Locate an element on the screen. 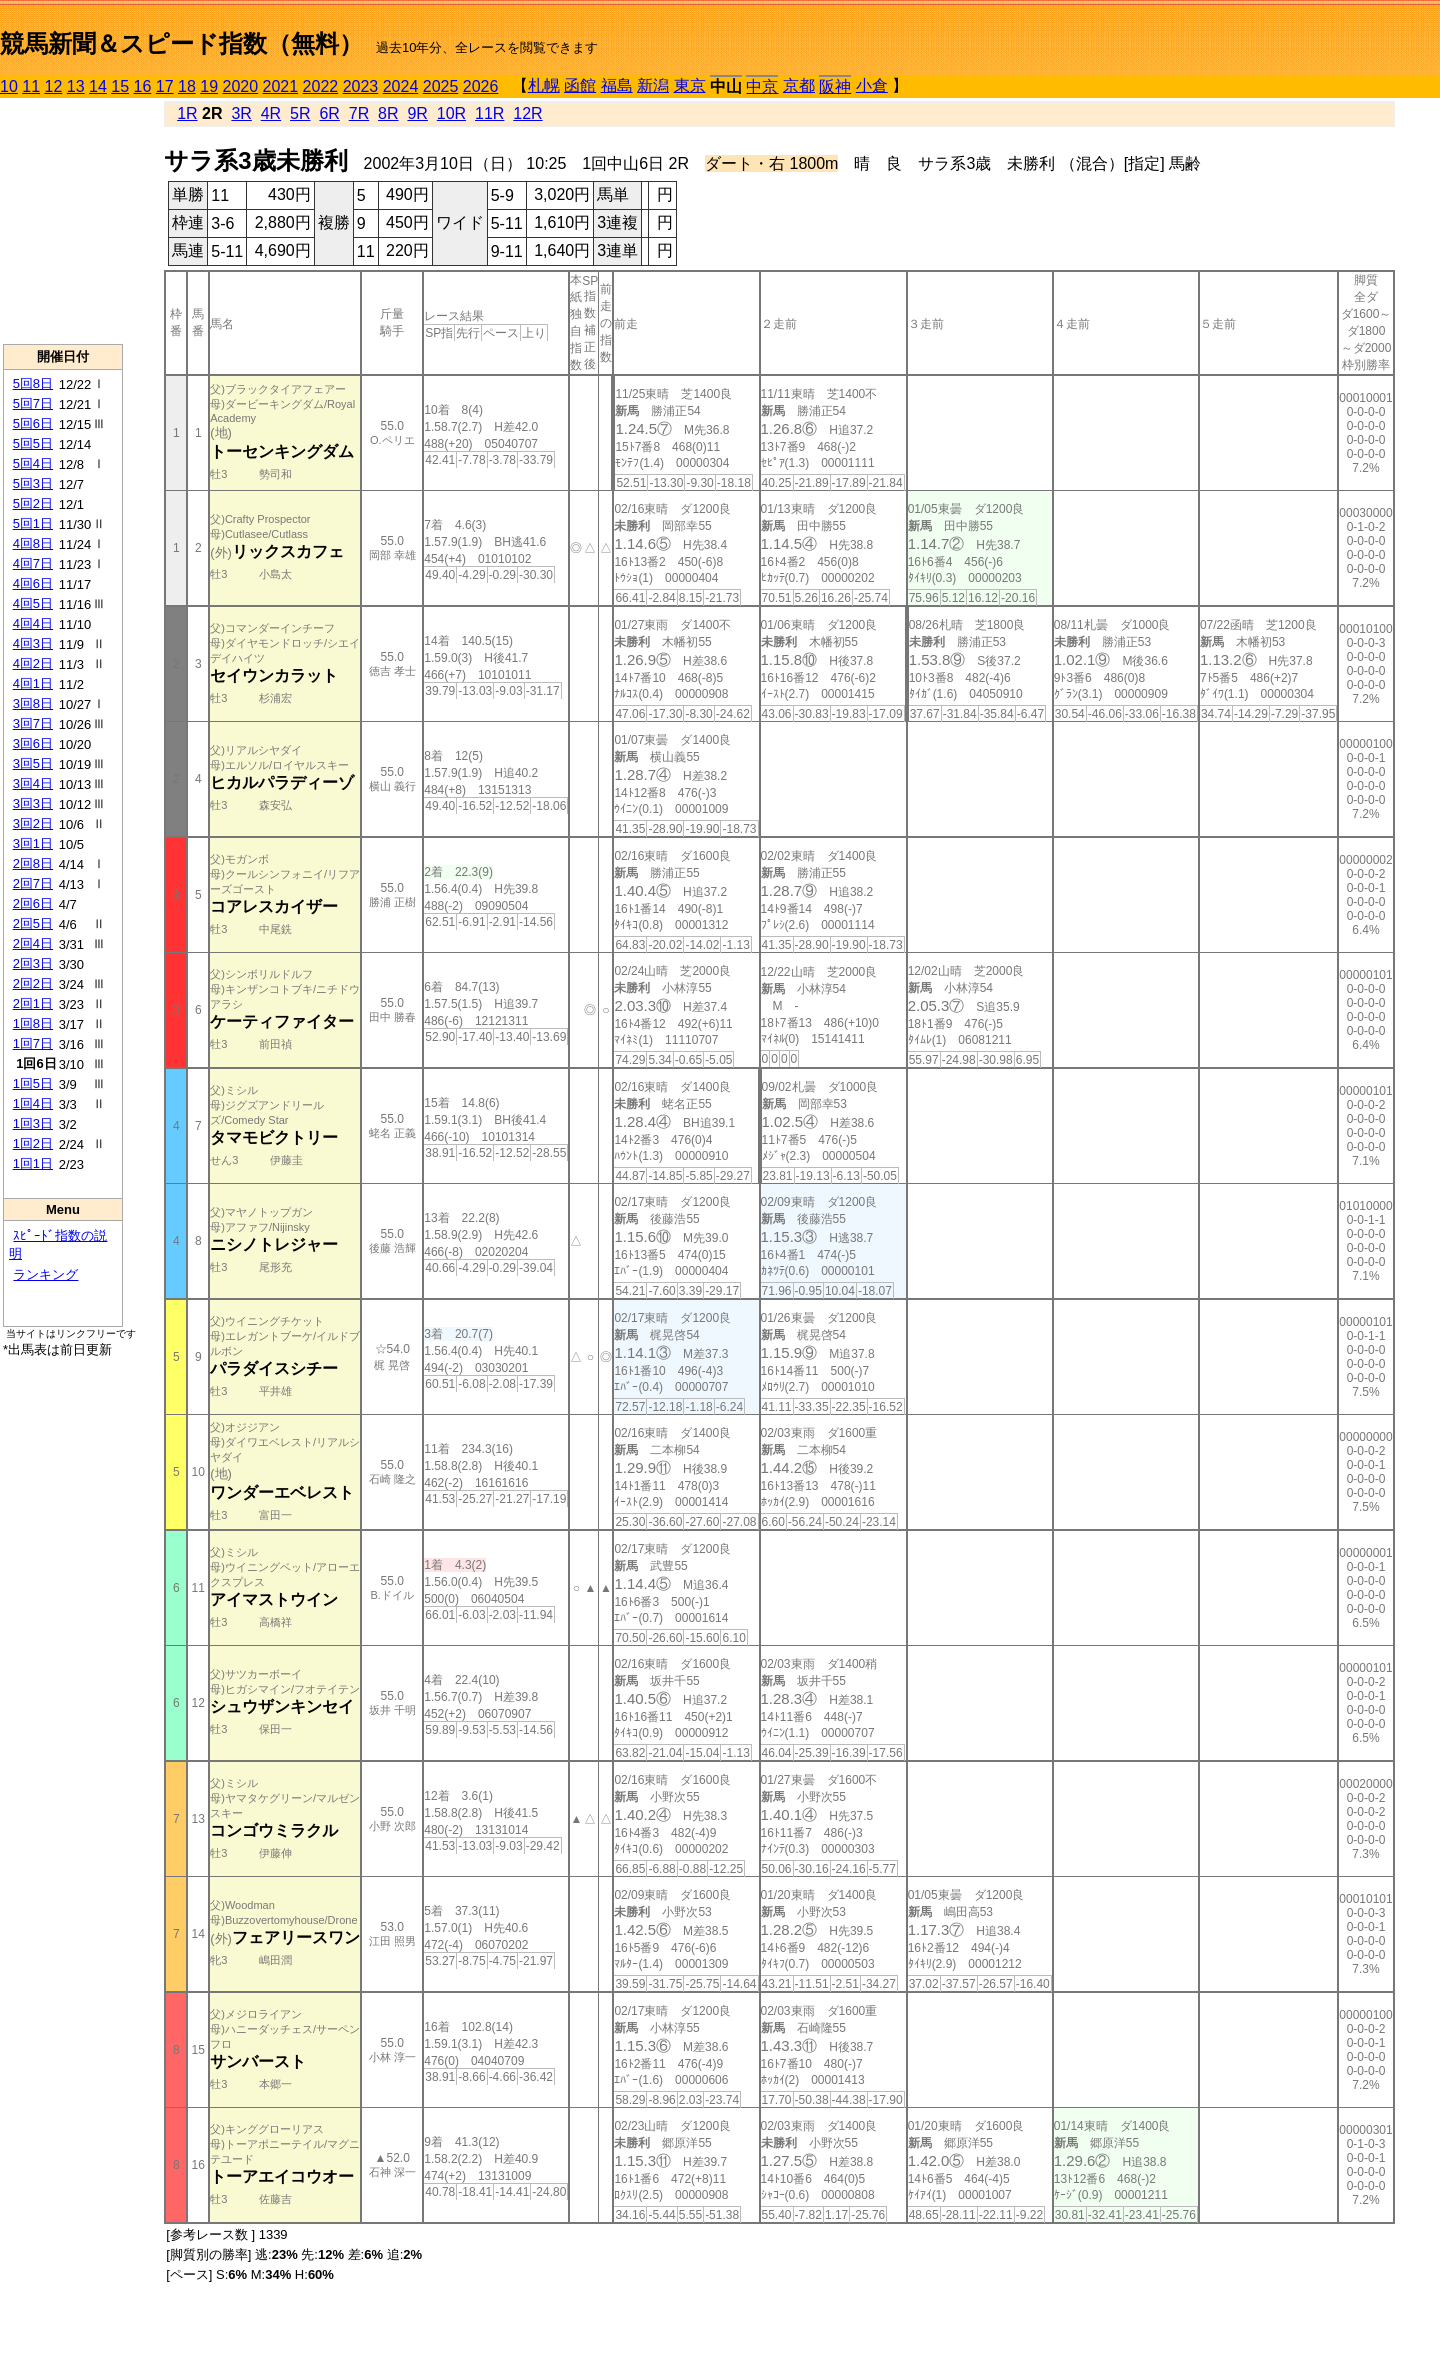 This screenshot has height=2367, width=1440. 5回1日 is located at coordinates (33, 523).